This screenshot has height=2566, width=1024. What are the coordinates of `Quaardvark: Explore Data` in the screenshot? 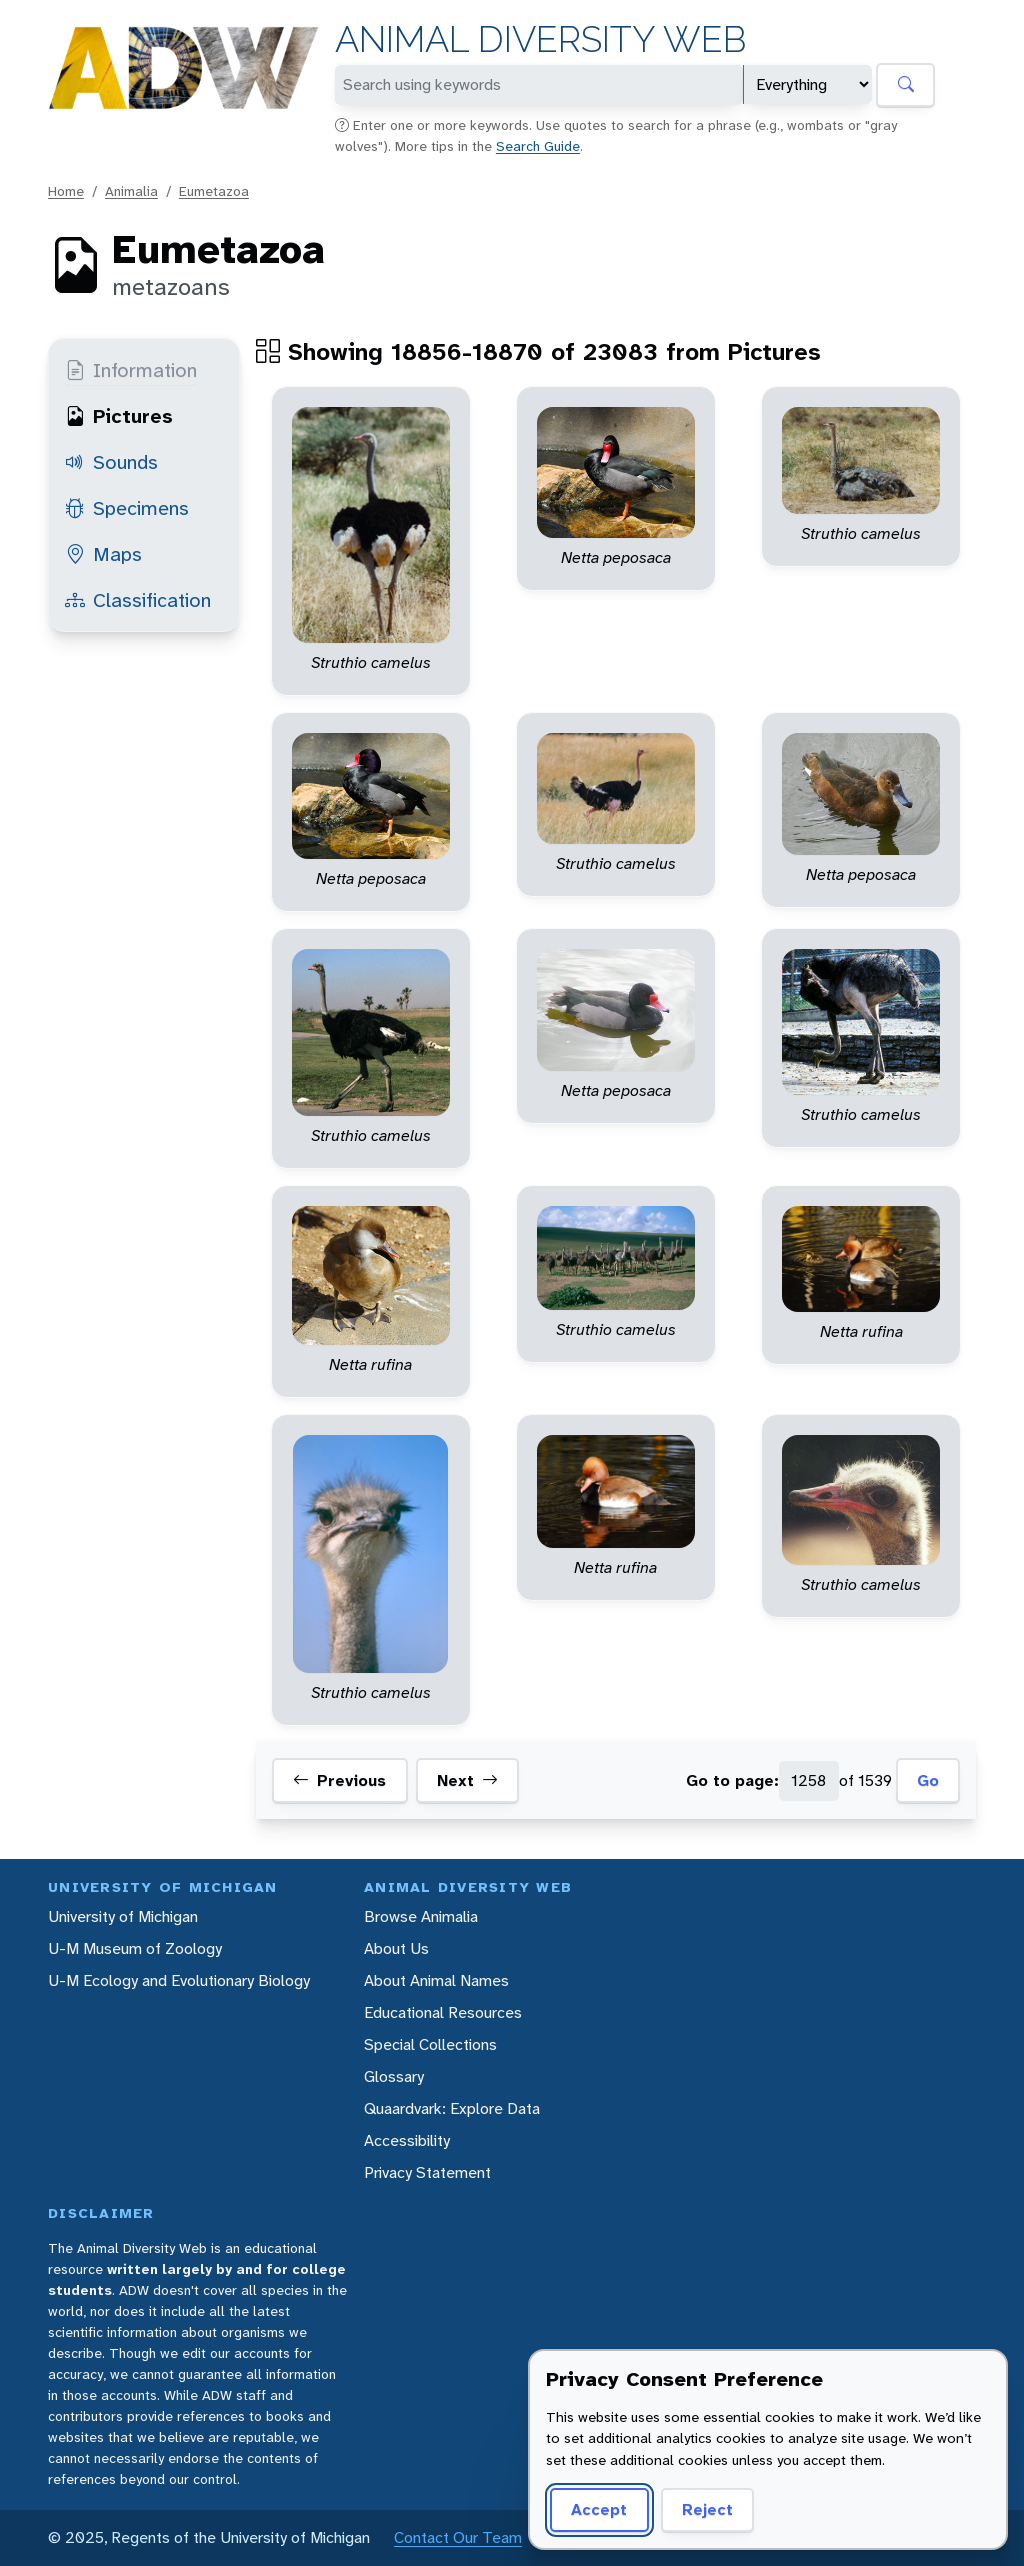 It's located at (452, 2108).